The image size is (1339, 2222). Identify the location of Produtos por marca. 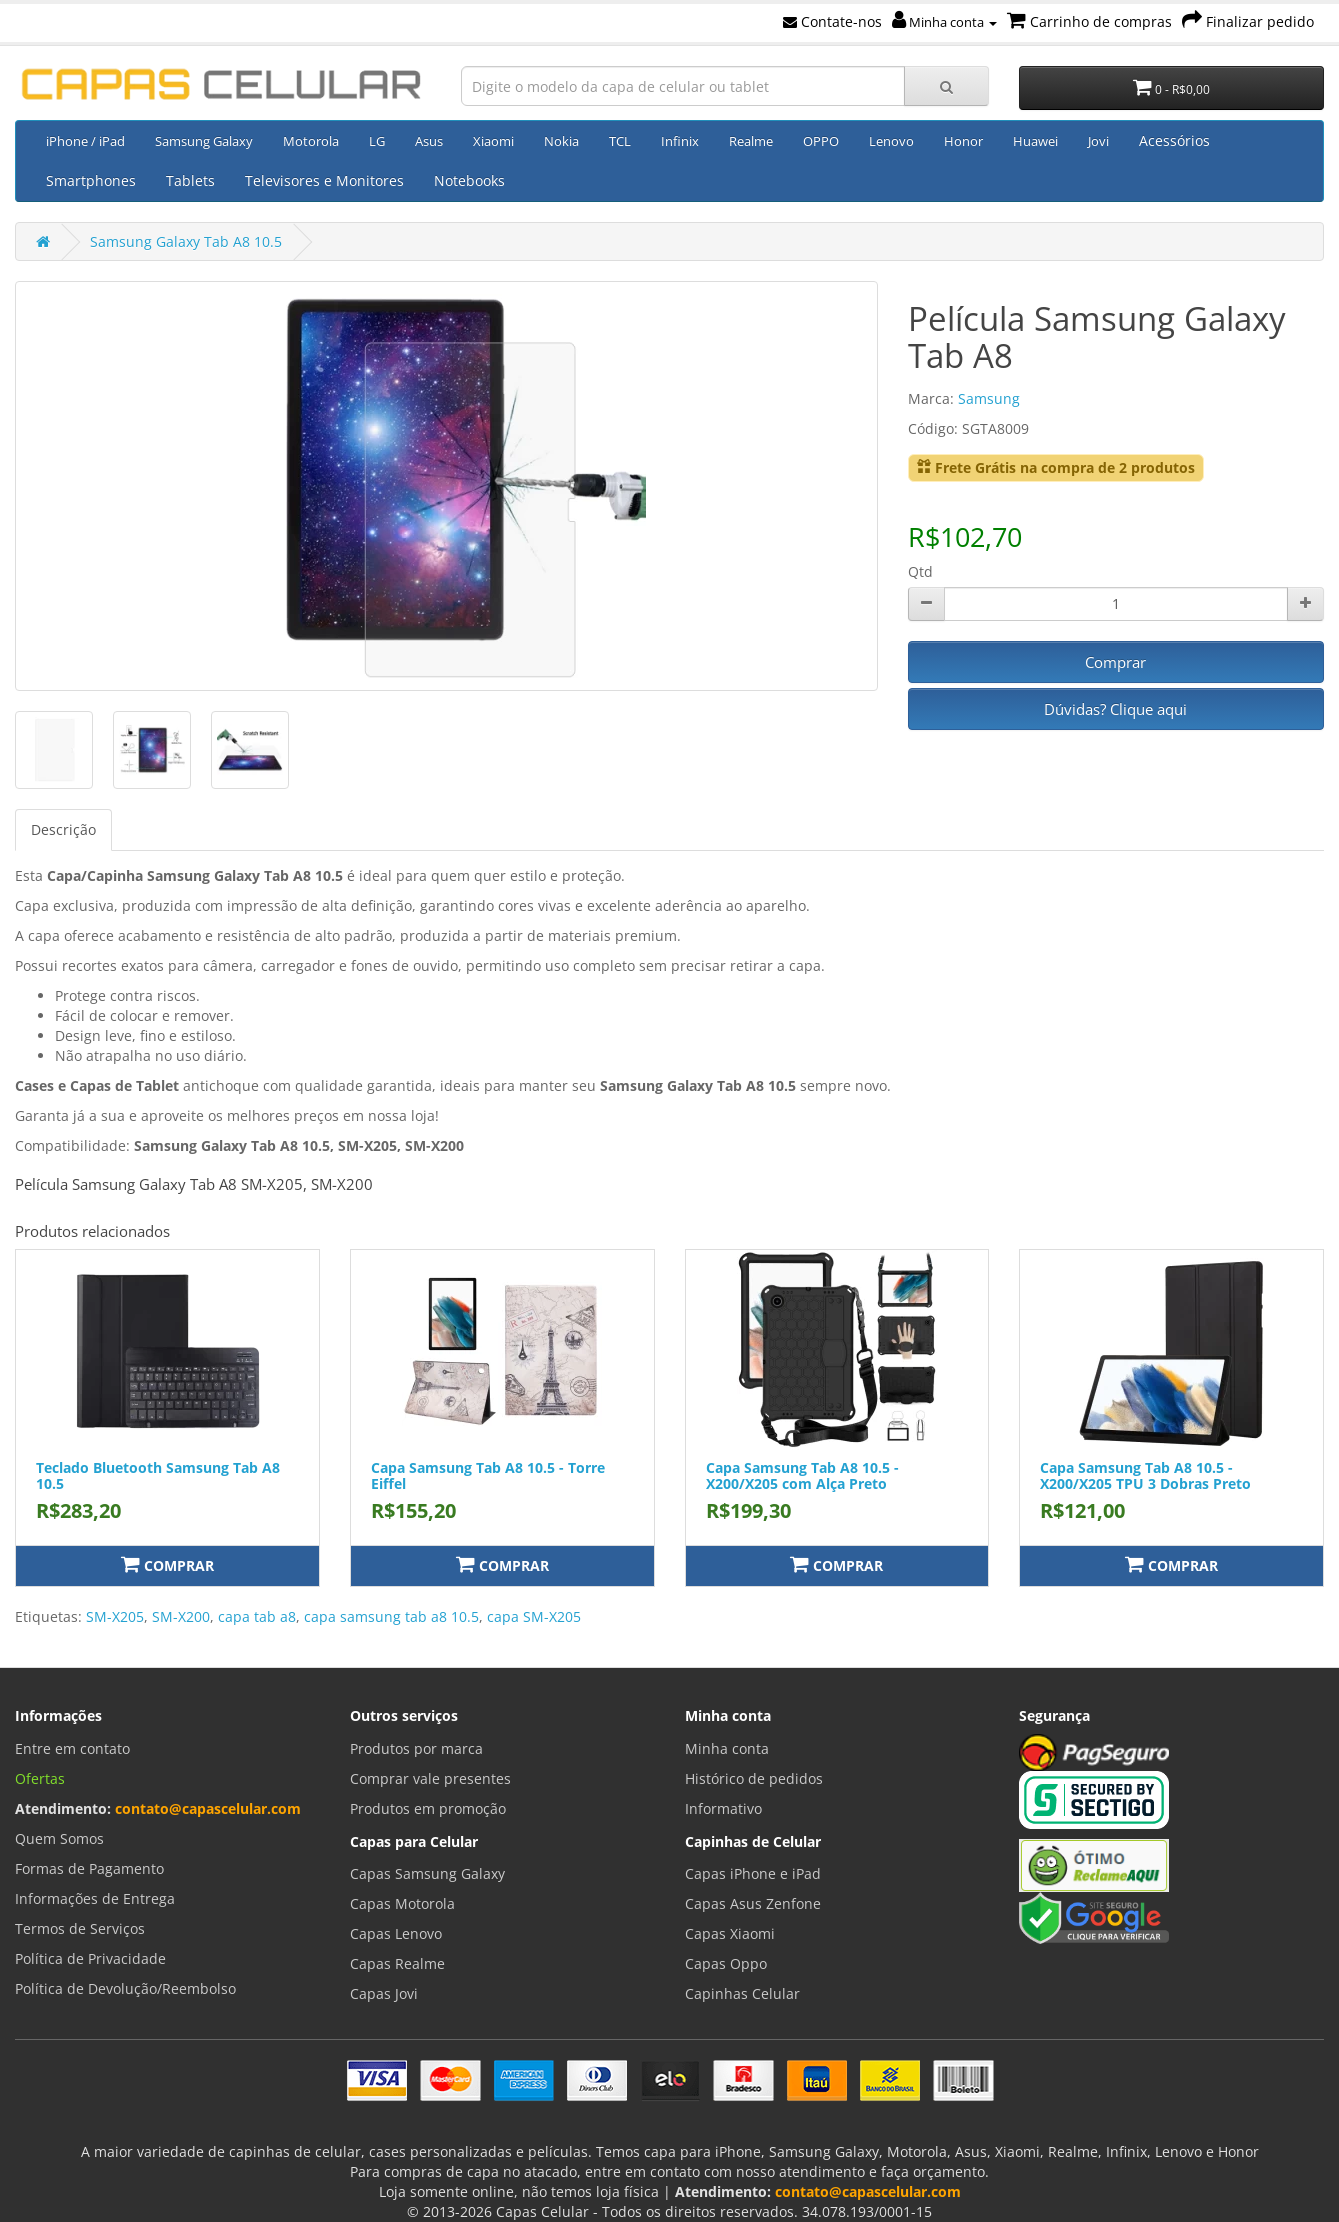
(416, 1748).